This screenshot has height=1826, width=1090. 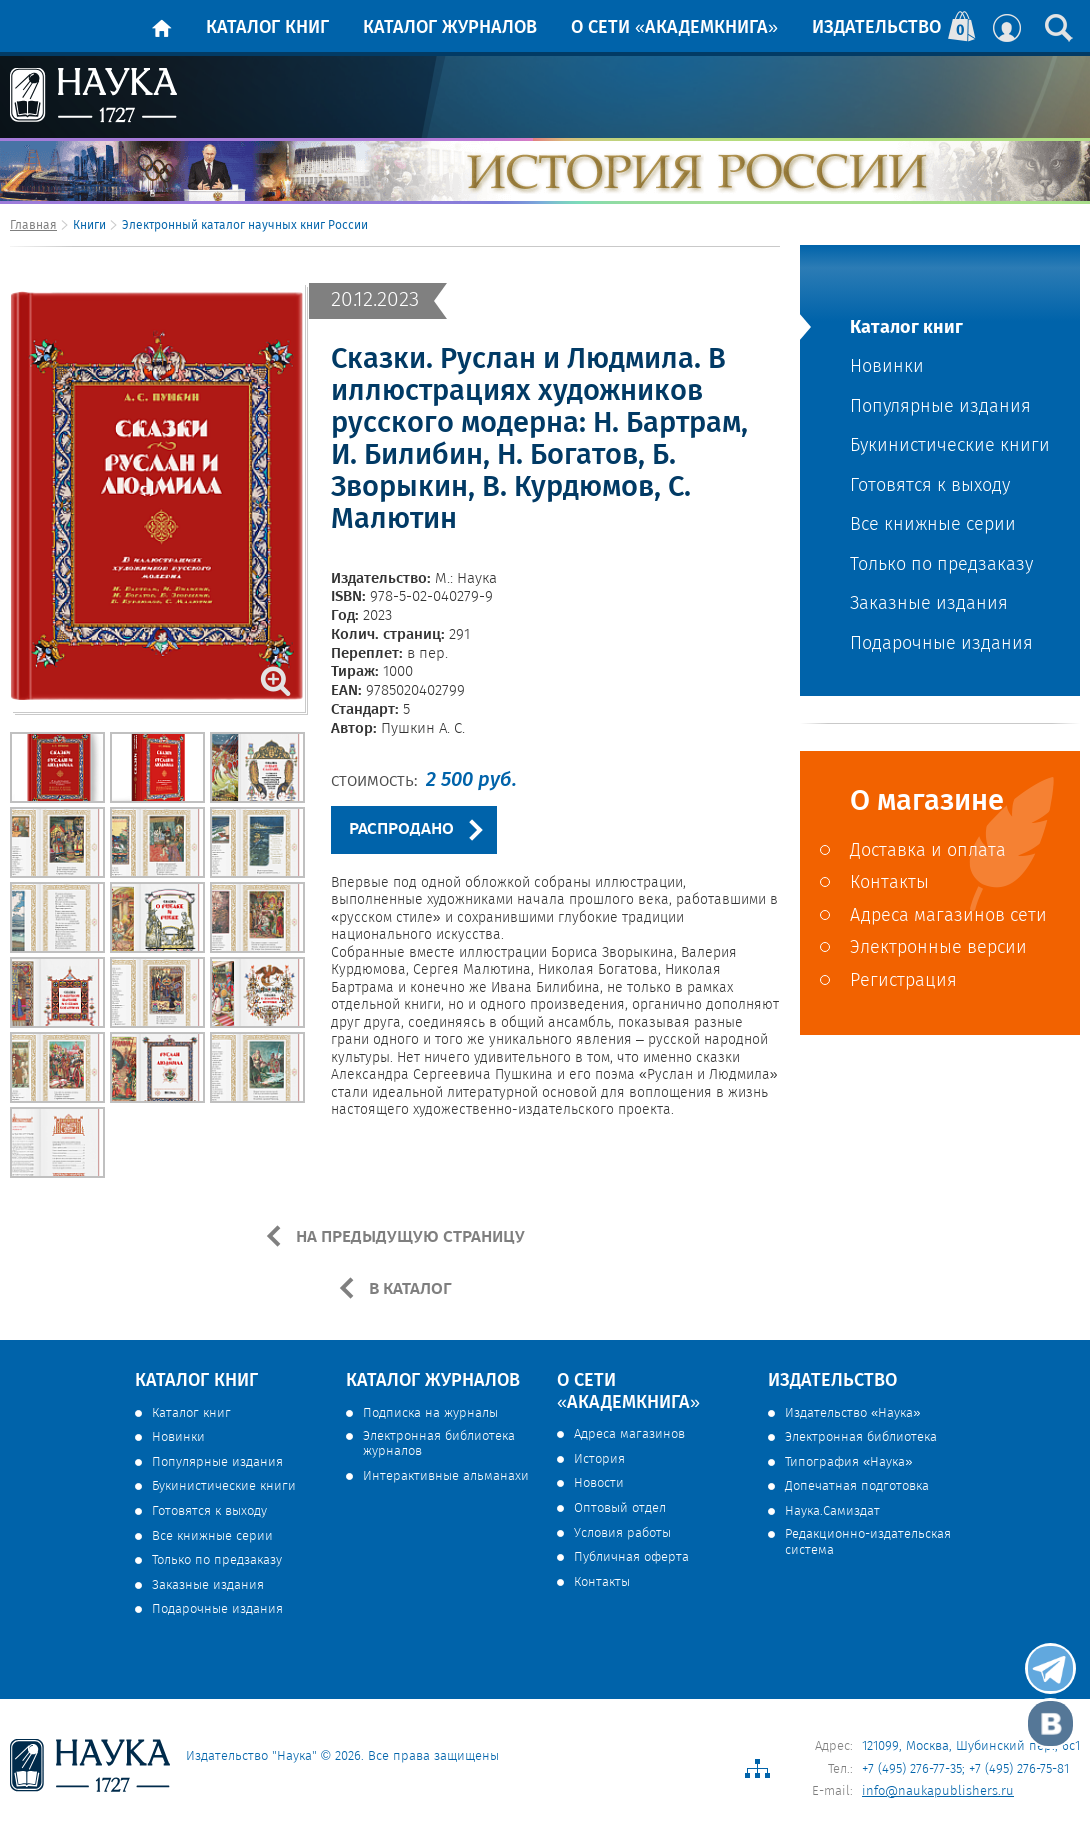 What do you see at coordinates (267, 28) in the screenshot?
I see `Каталог книг` at bounding box center [267, 28].